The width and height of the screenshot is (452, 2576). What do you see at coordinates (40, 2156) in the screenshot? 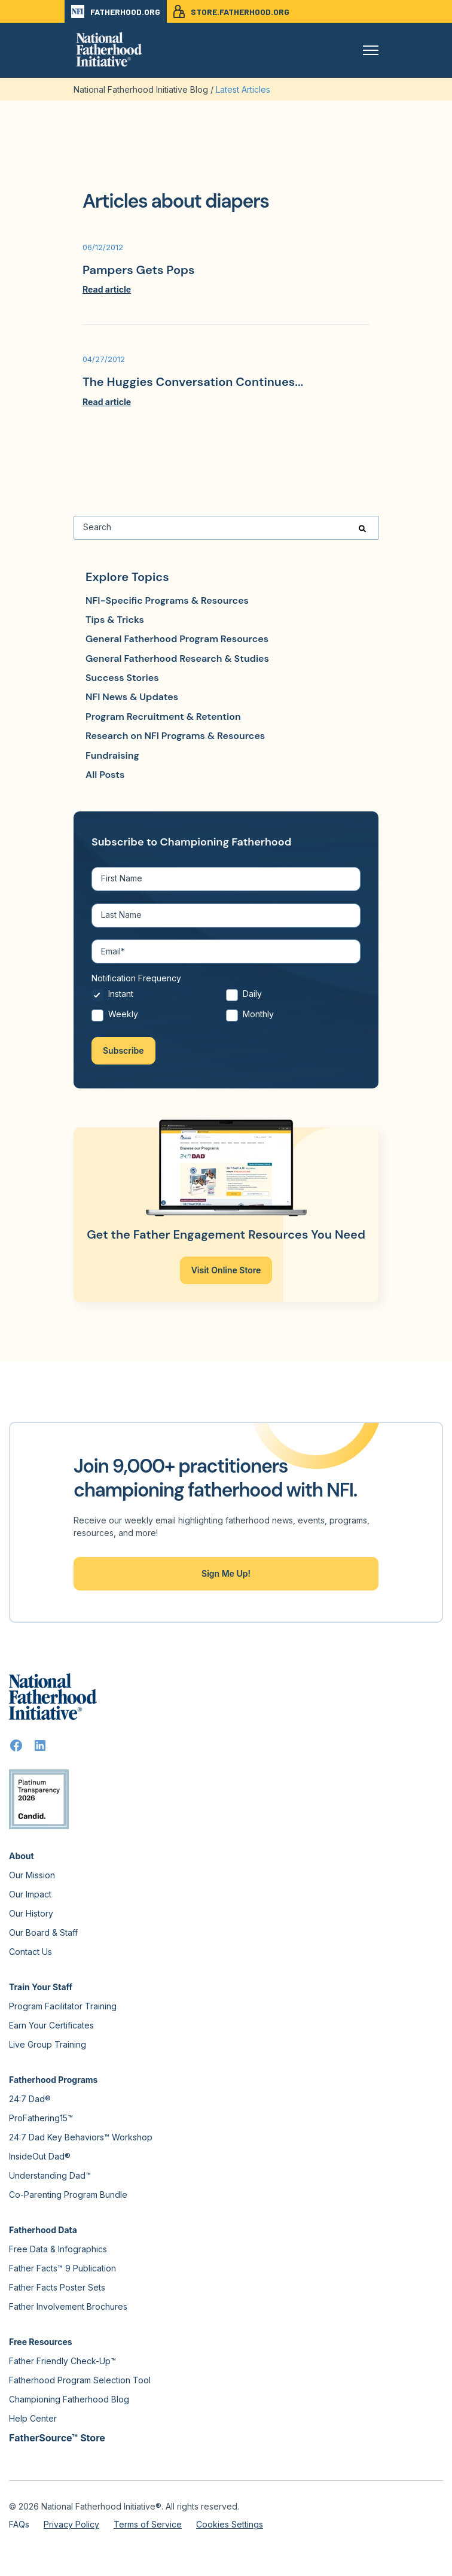
I see `InsideOut Dad®` at bounding box center [40, 2156].